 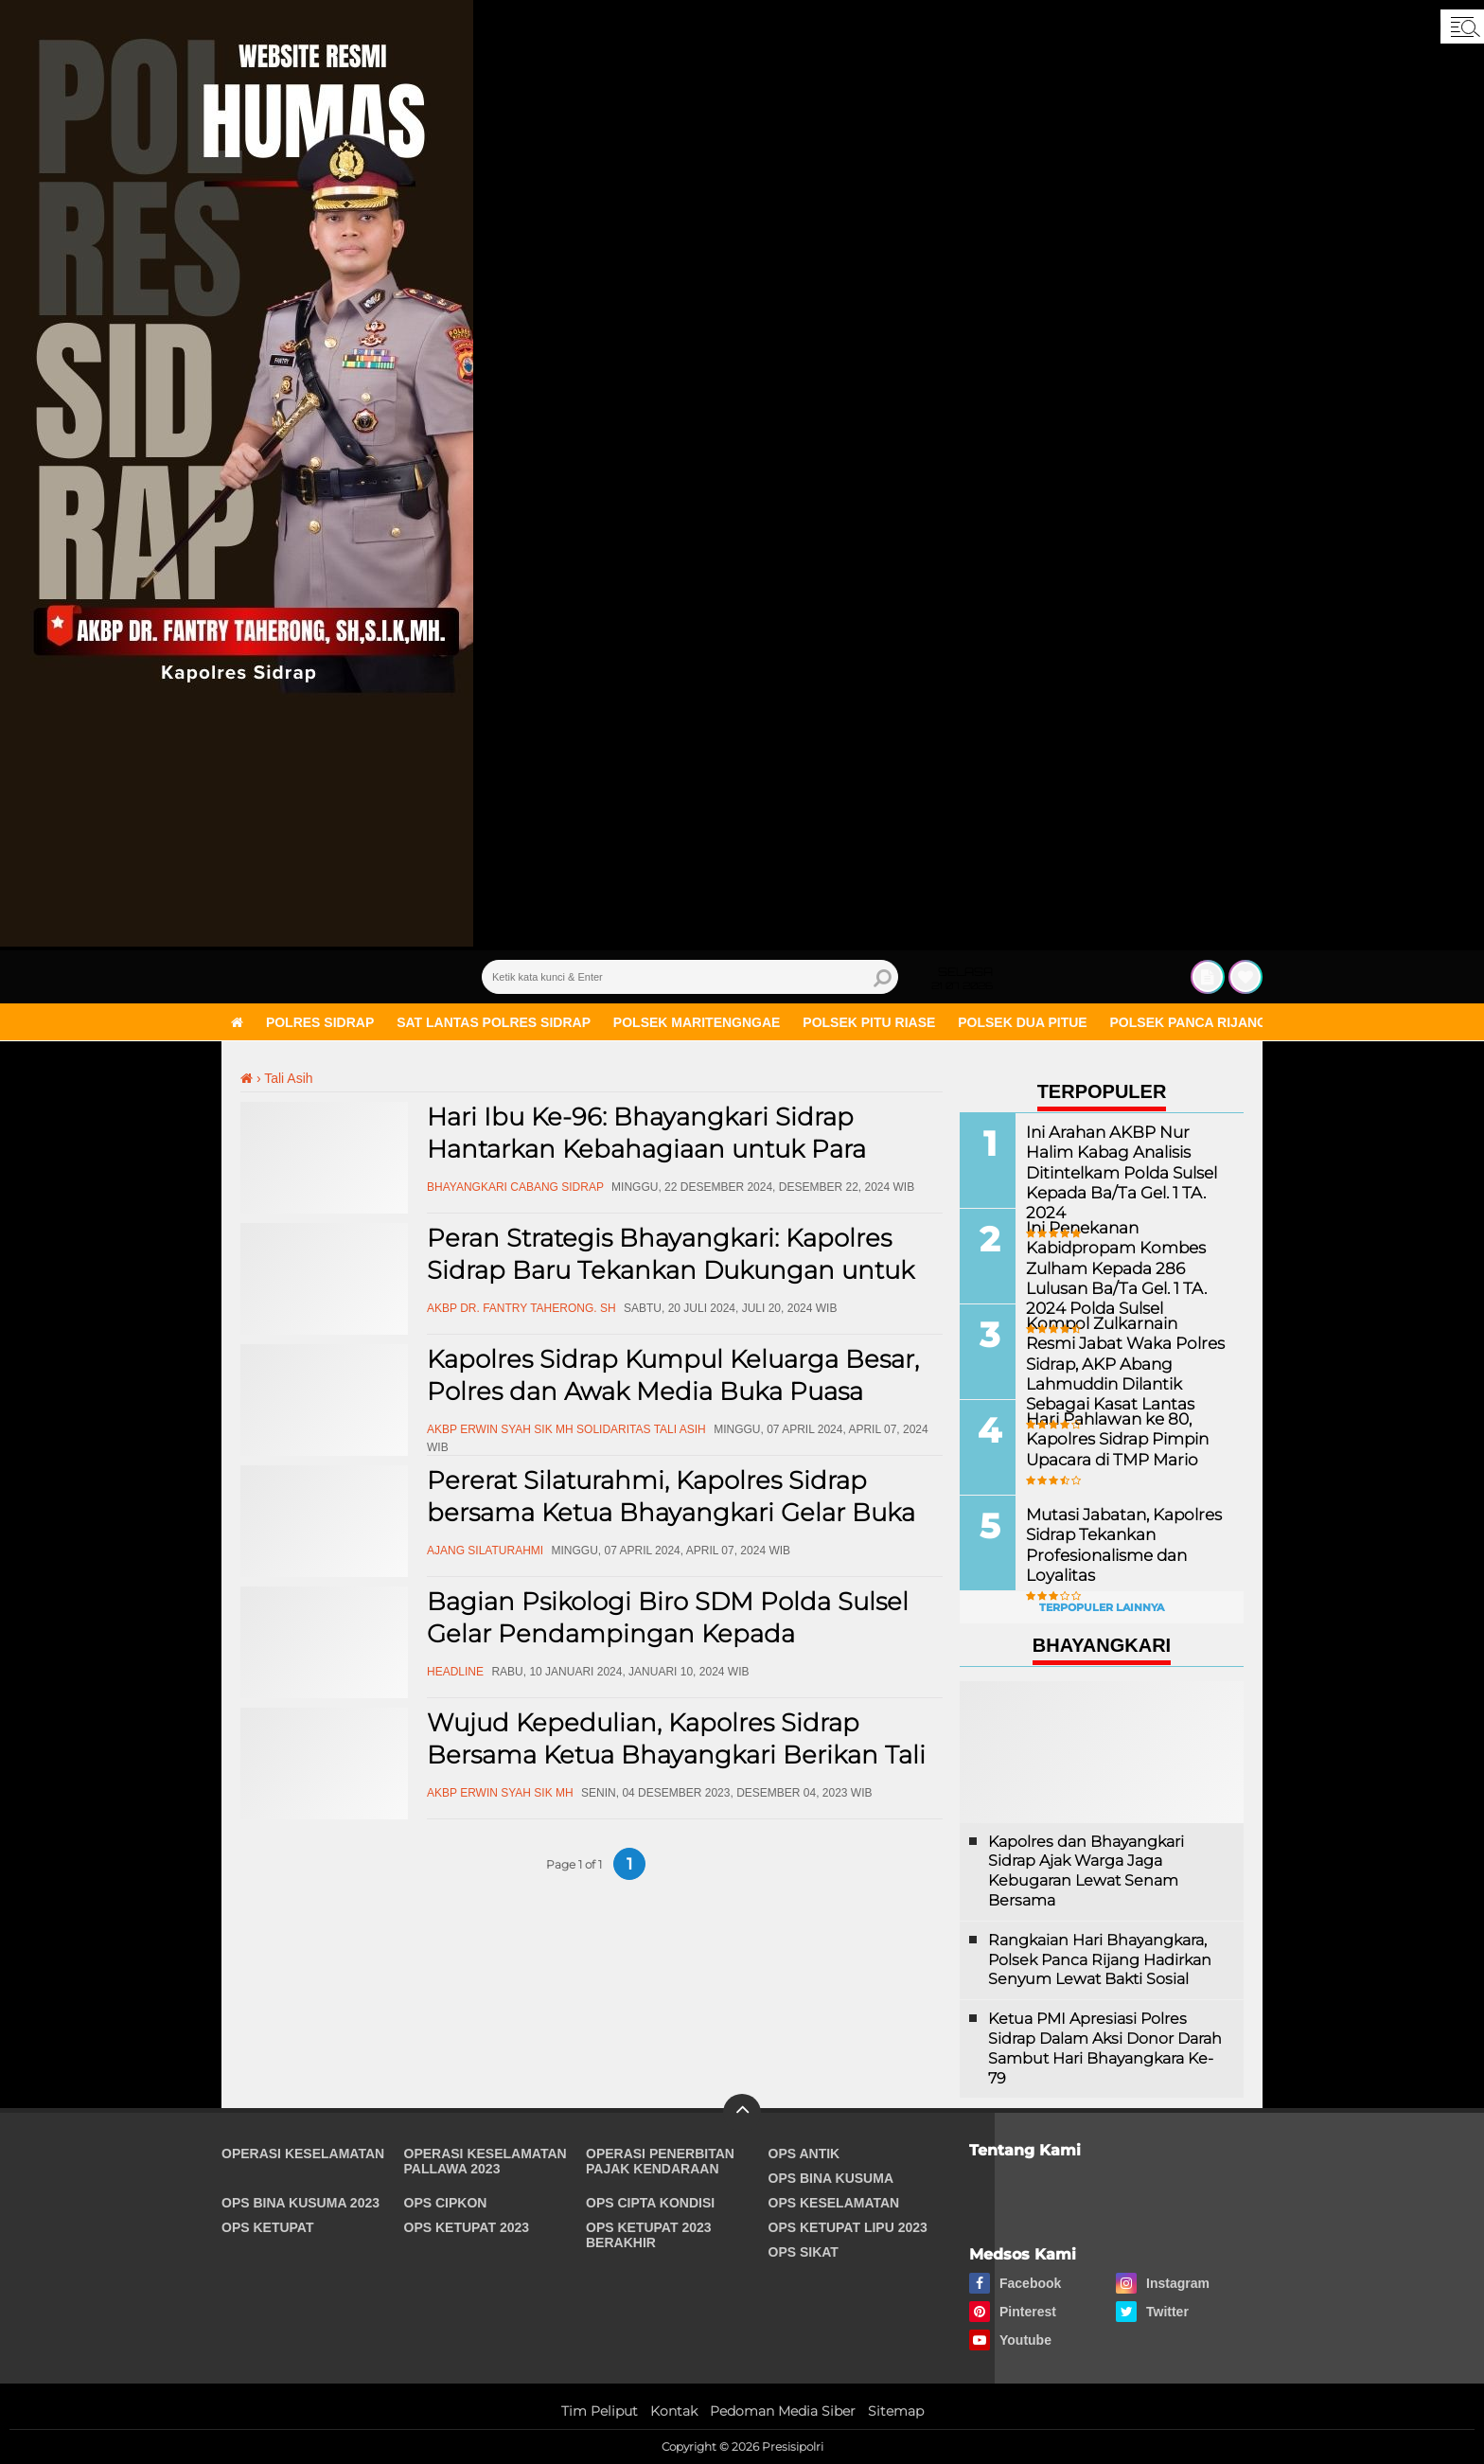 What do you see at coordinates (1127, 1161) in the screenshot?
I see `Ini Arahan AKBP Nur Halim Kabag Analisis Ditintelkam Polda Sulsel Kepada Ba/Ta Gel. 1 TA. 2024` at bounding box center [1127, 1161].